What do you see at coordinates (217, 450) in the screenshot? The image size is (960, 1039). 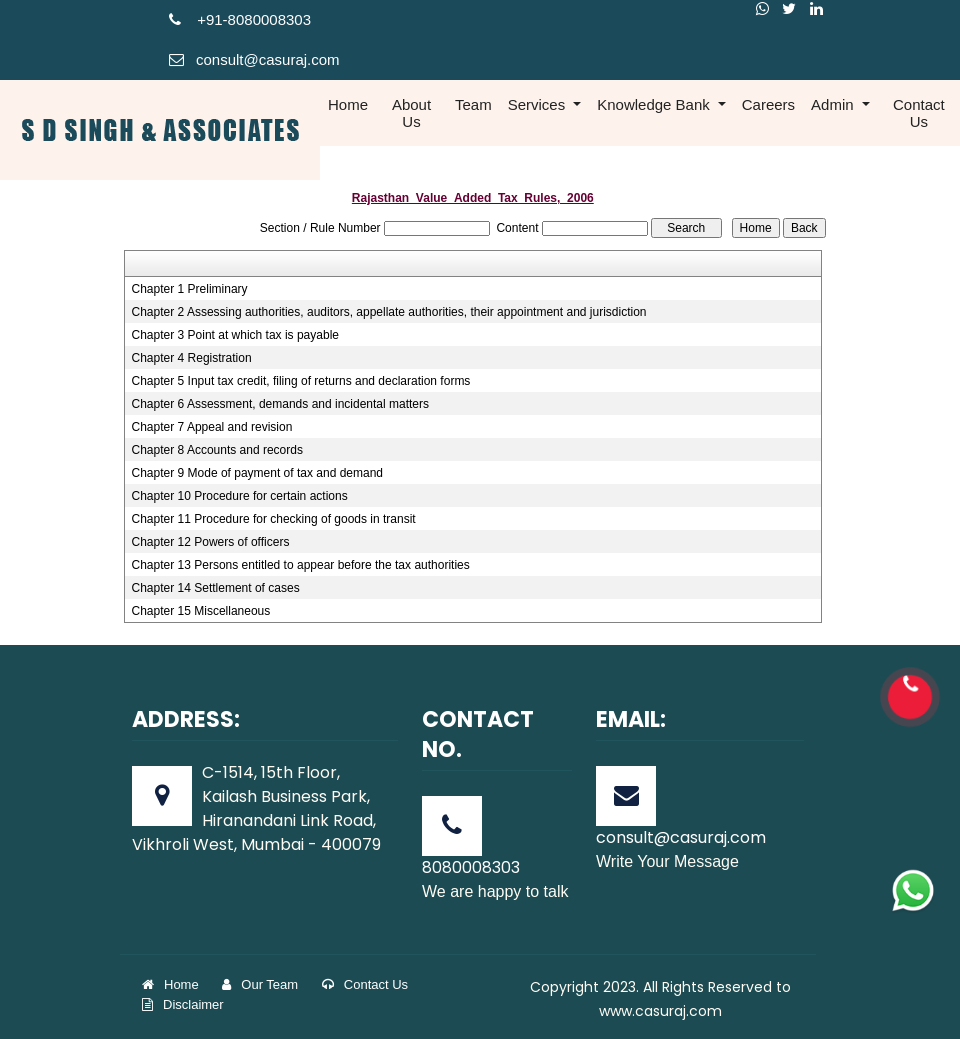 I see `Chapter 8 Accounts and records` at bounding box center [217, 450].